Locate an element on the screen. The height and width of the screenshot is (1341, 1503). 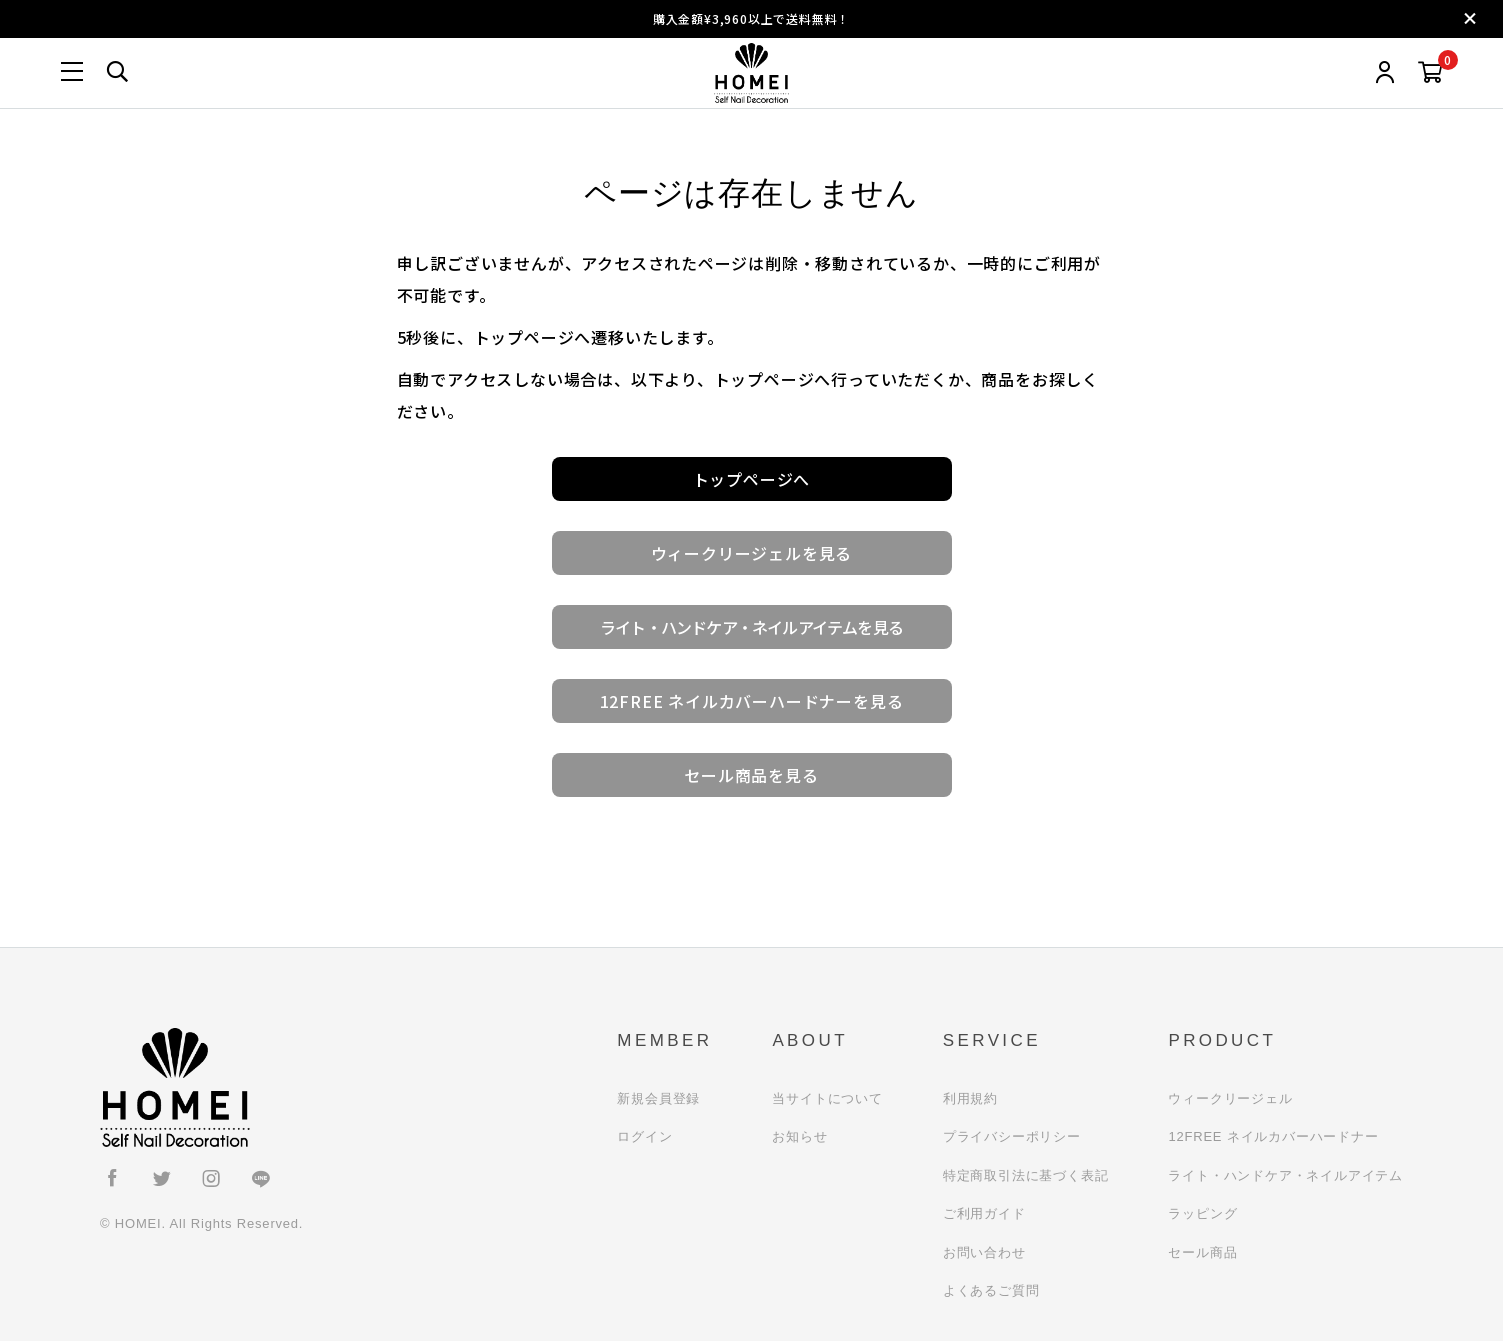
よくあるご質問 is located at coordinates (991, 1290).